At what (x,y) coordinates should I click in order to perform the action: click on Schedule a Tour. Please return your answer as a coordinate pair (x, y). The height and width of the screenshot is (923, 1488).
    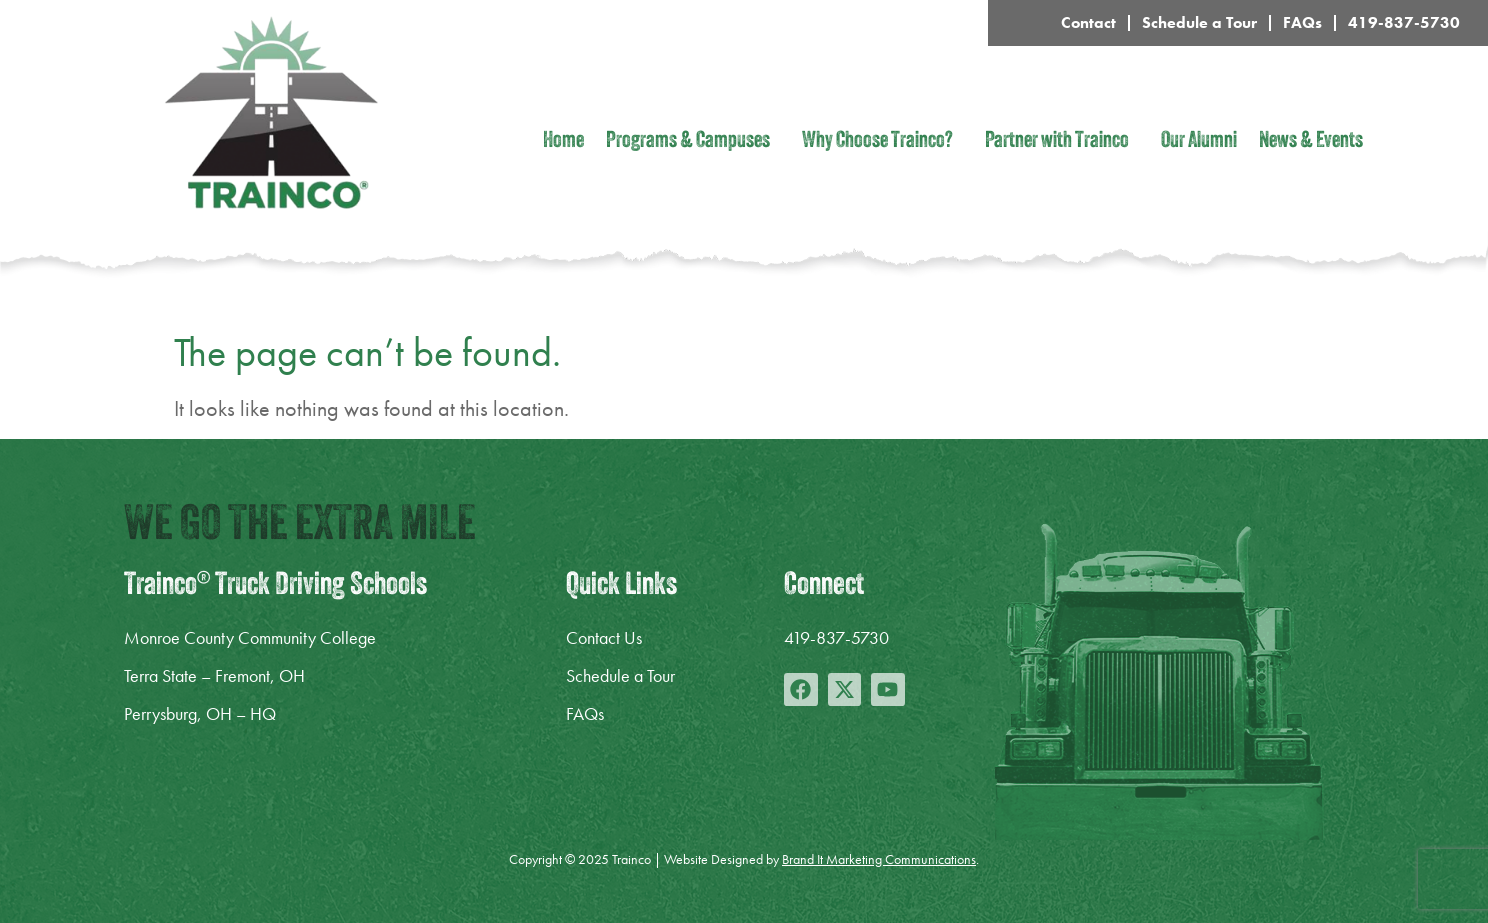
    Looking at the image, I should click on (1199, 22).